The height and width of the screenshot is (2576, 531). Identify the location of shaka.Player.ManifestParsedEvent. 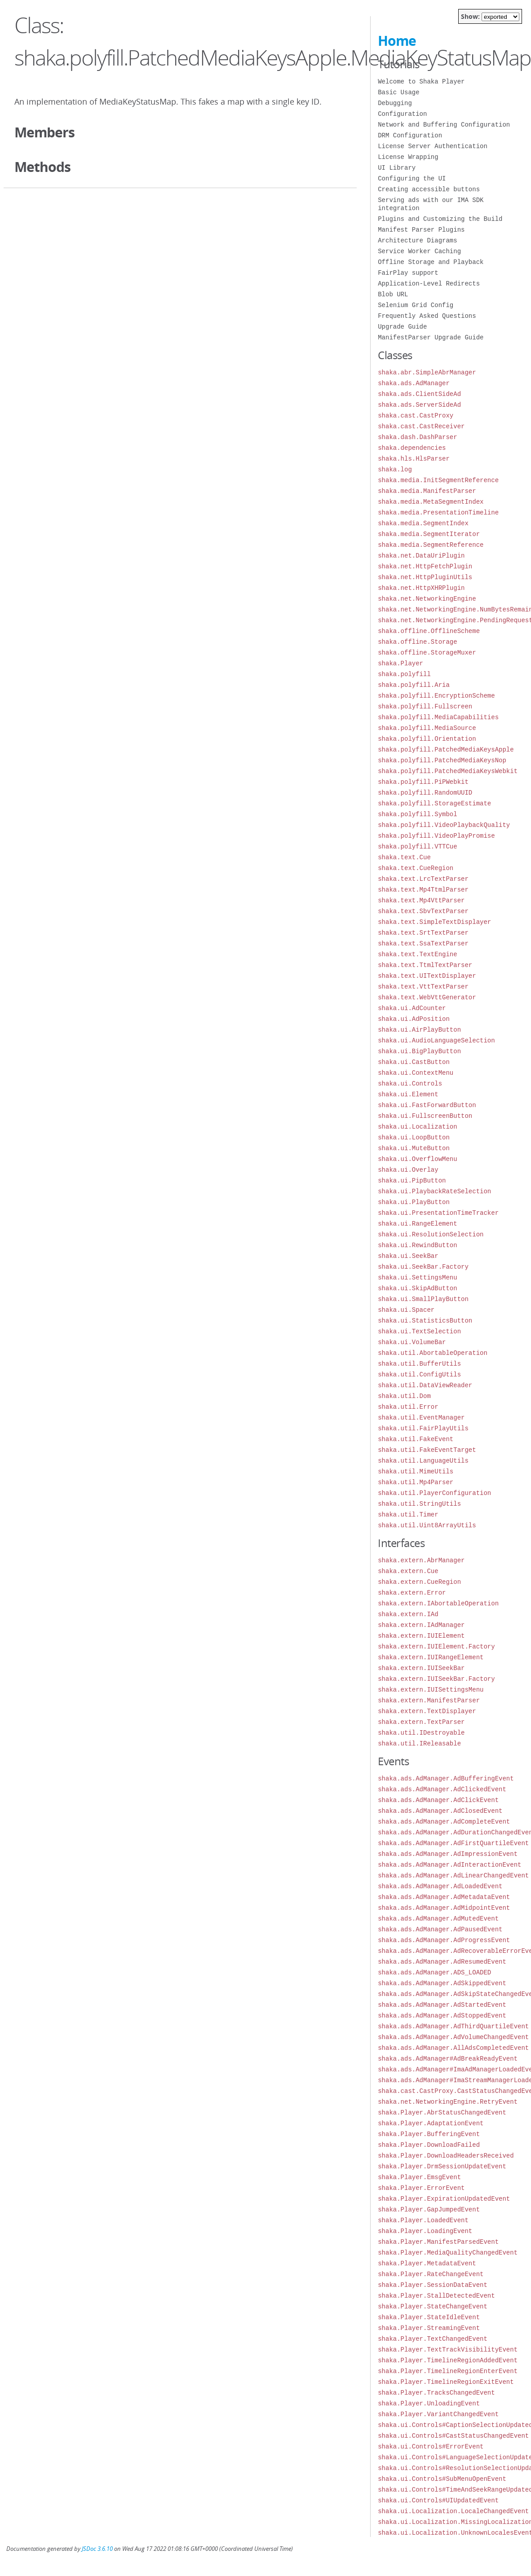
(438, 2242).